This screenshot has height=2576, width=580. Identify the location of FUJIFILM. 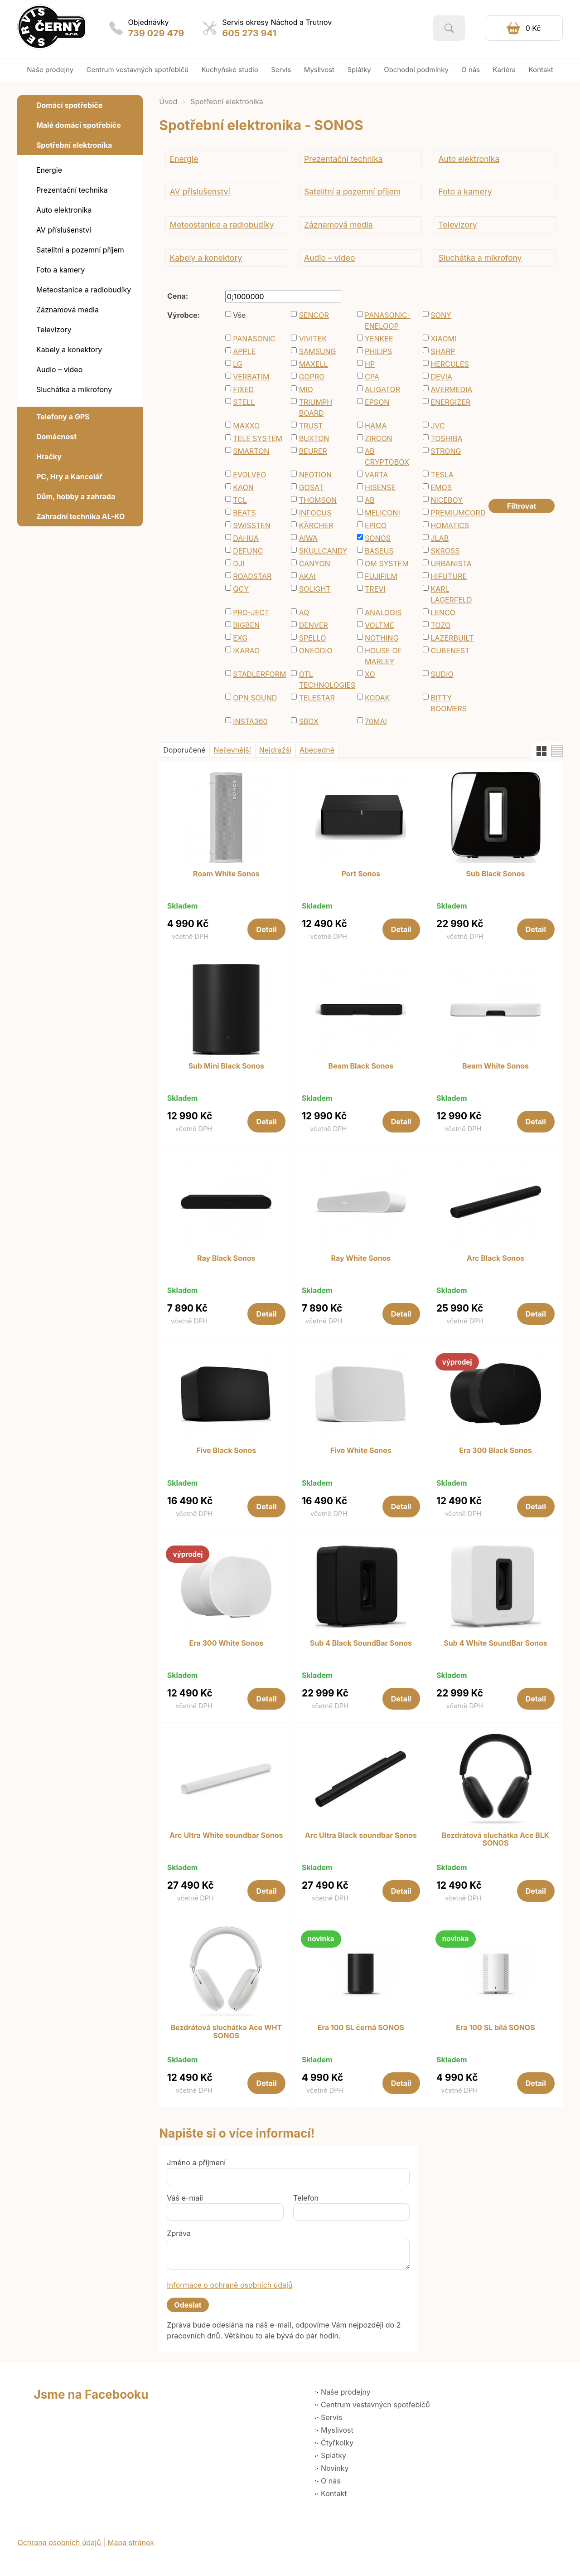
(381, 576).